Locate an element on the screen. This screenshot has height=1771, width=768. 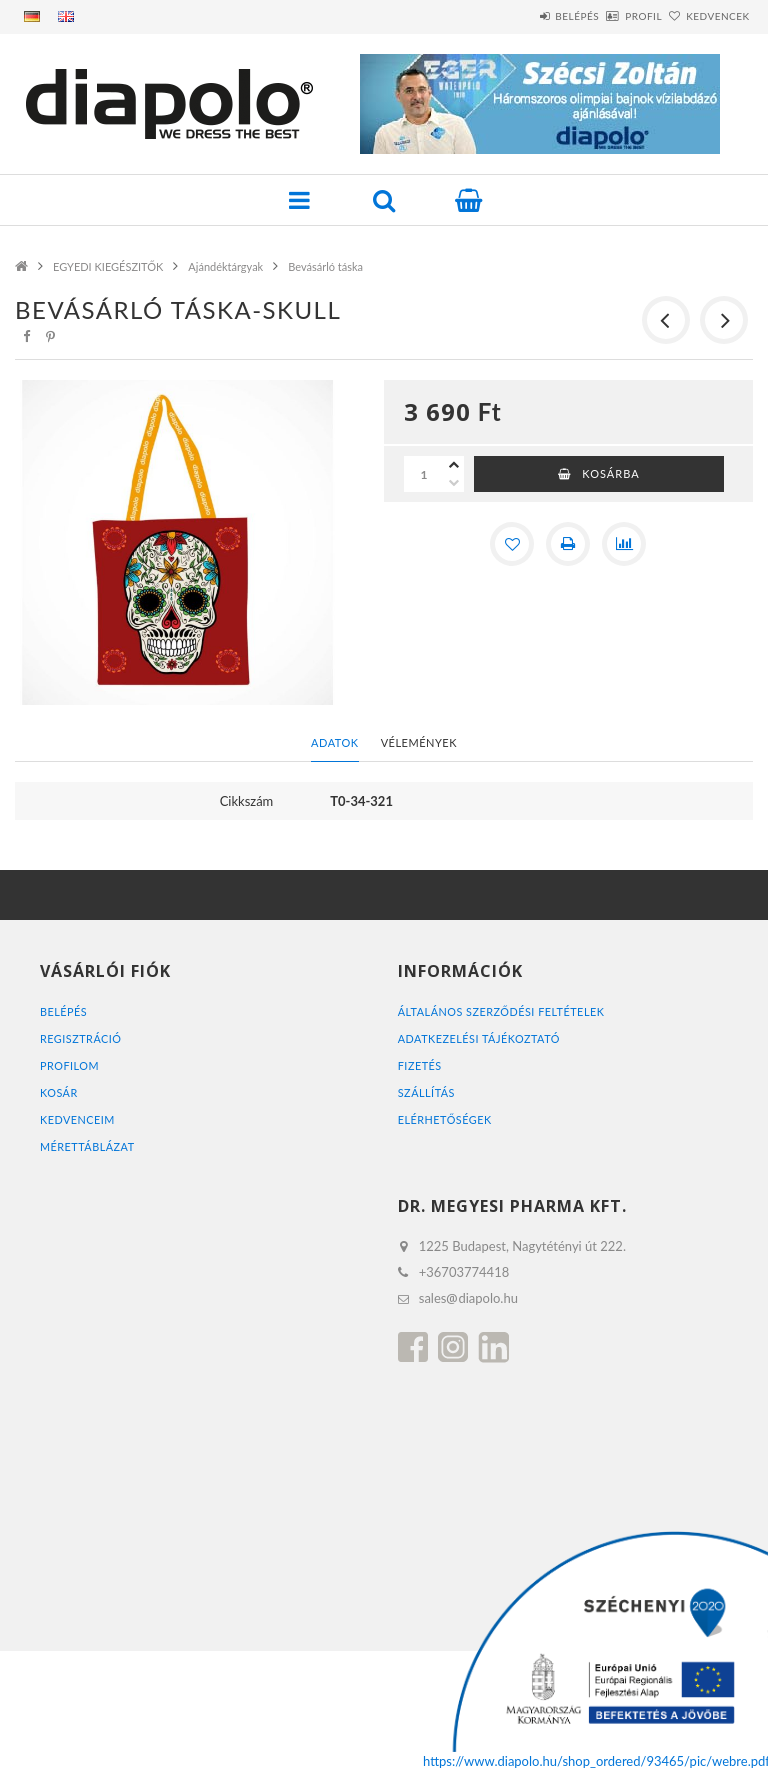
Profilom is located at coordinates (70, 1065).